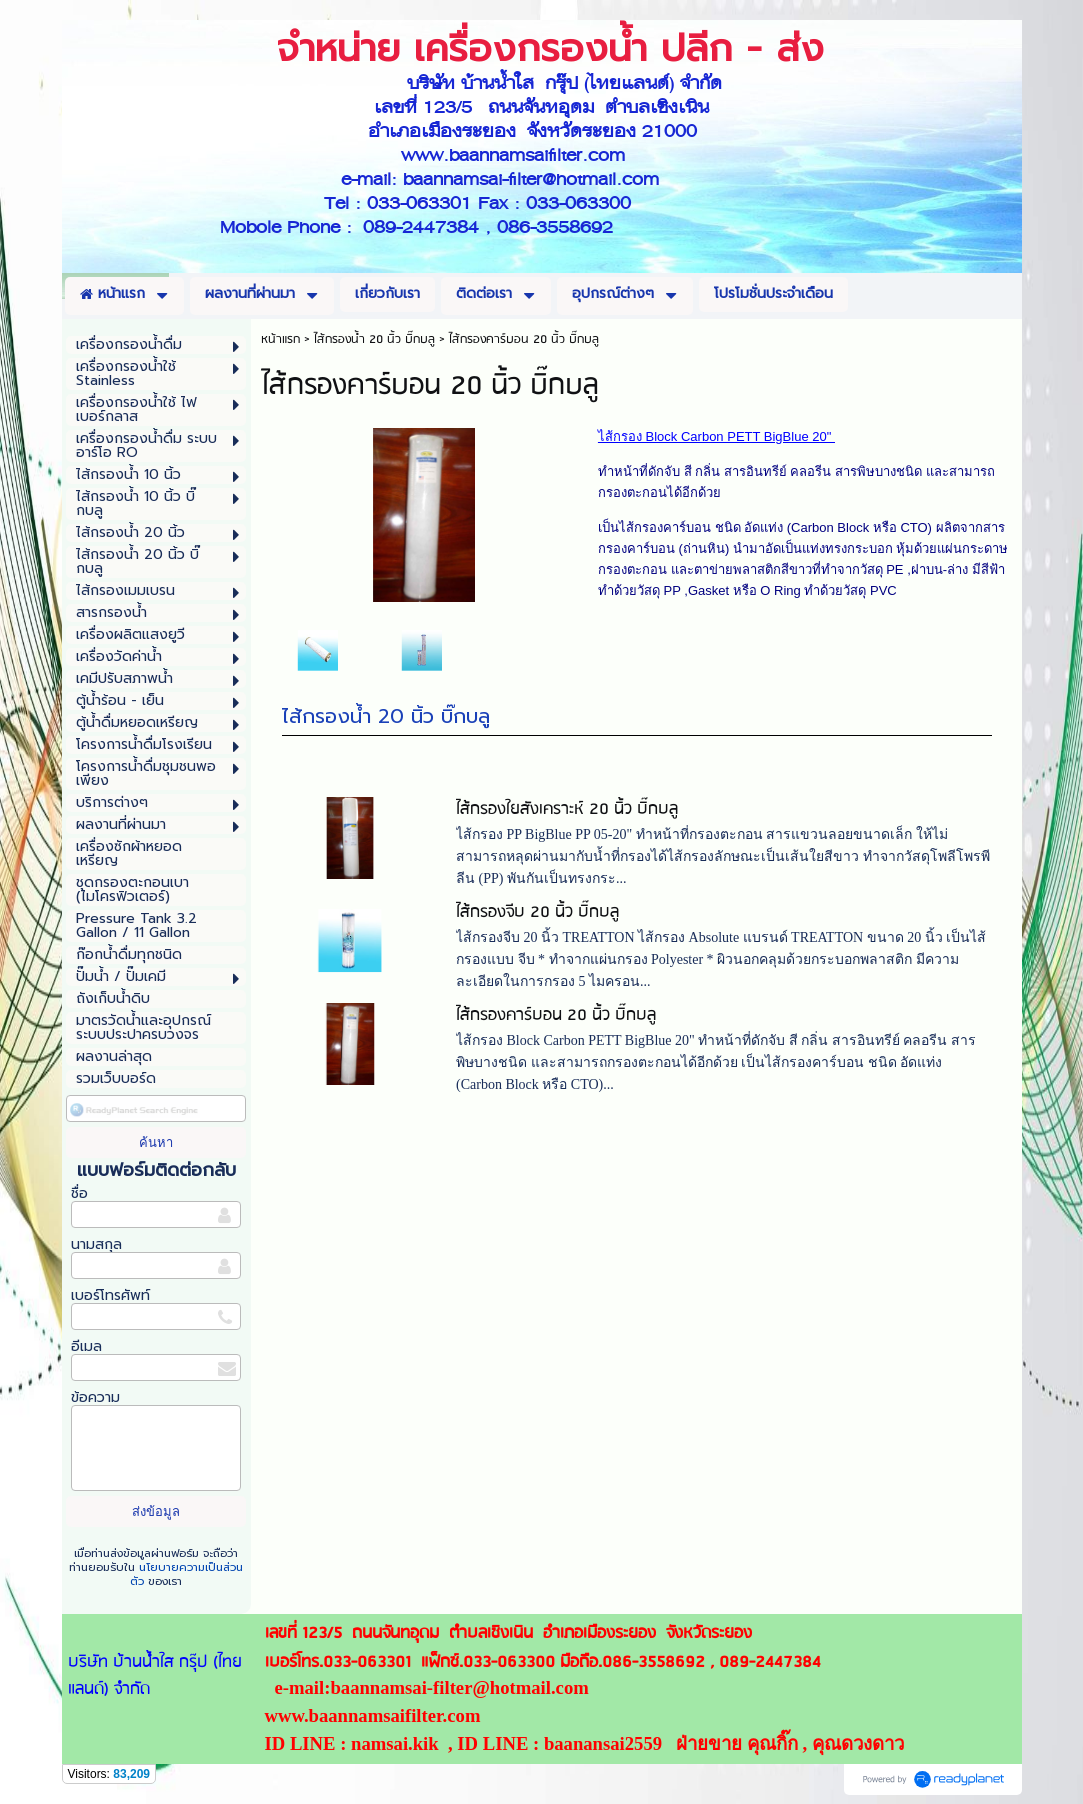 This screenshot has height=1804, width=1083. What do you see at coordinates (556, 1015) in the screenshot?
I see `ไส้กรองคาร์บอน 20 นิ้ว บิ๊กบลู` at bounding box center [556, 1015].